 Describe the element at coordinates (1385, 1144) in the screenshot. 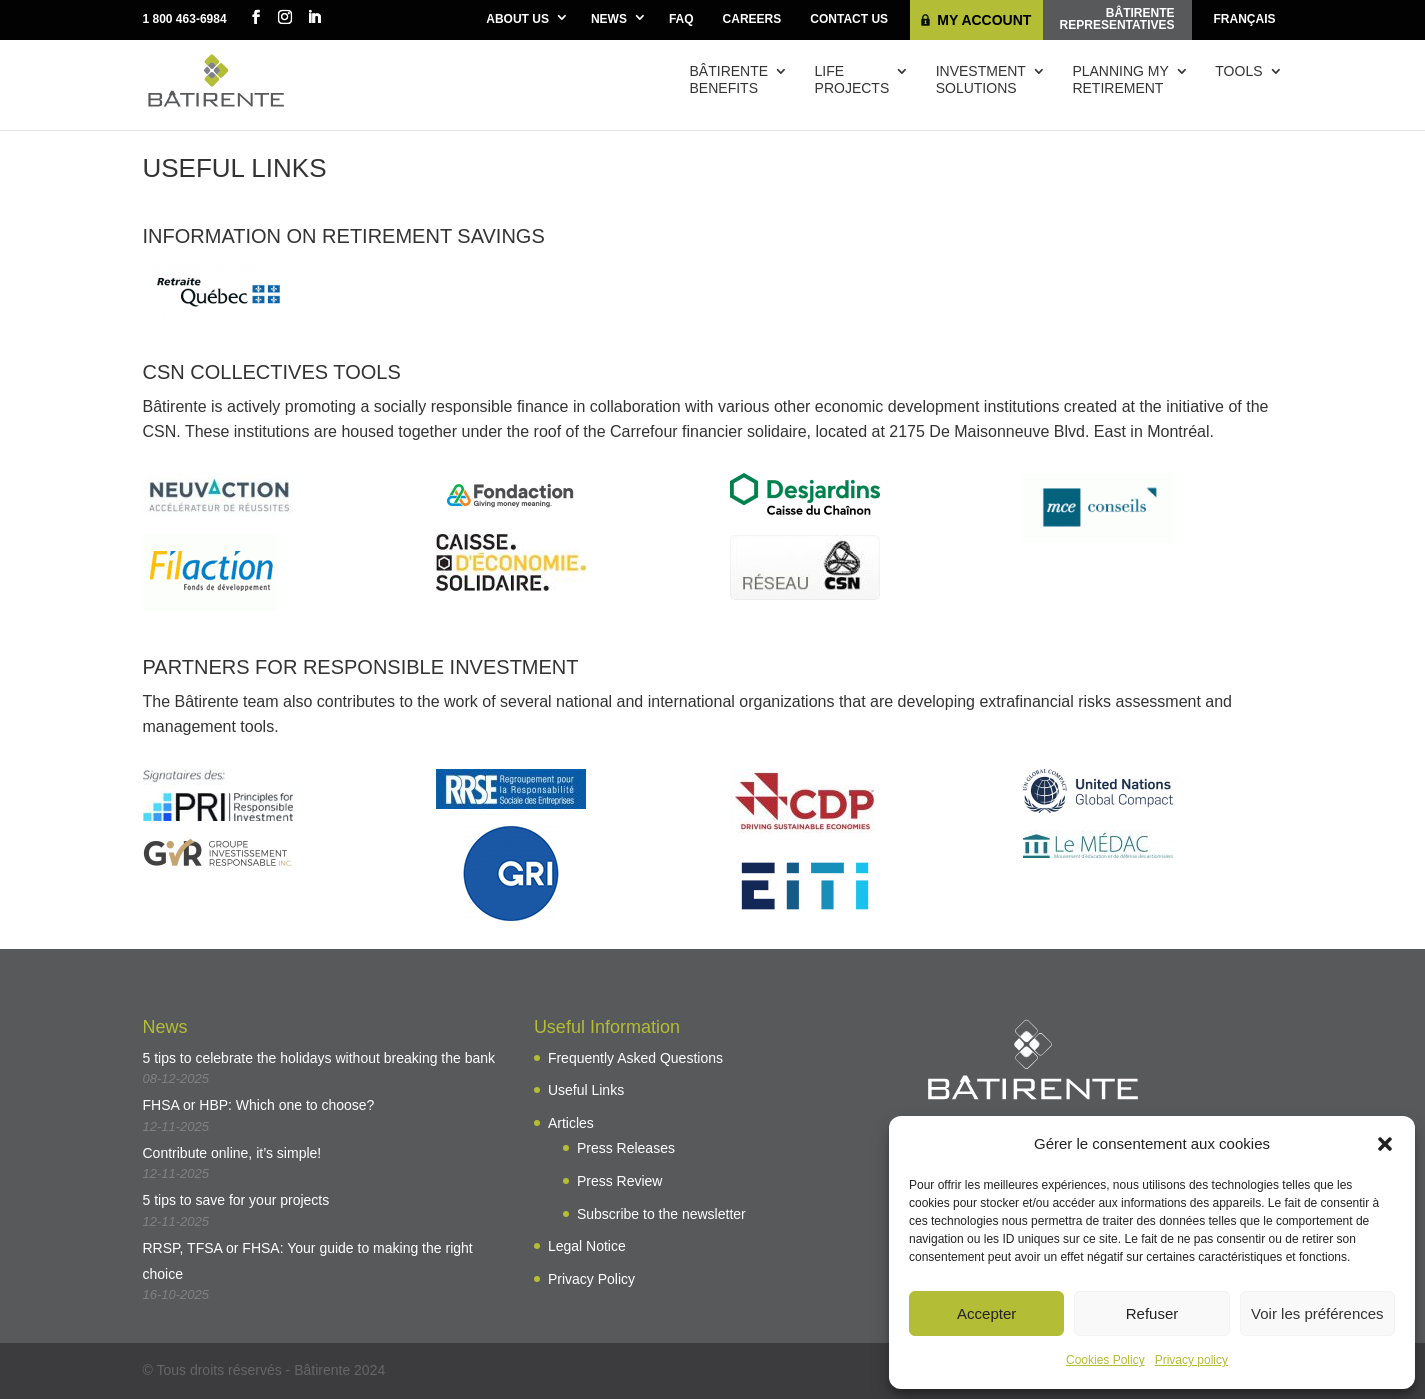

I see `[button]` at that location.